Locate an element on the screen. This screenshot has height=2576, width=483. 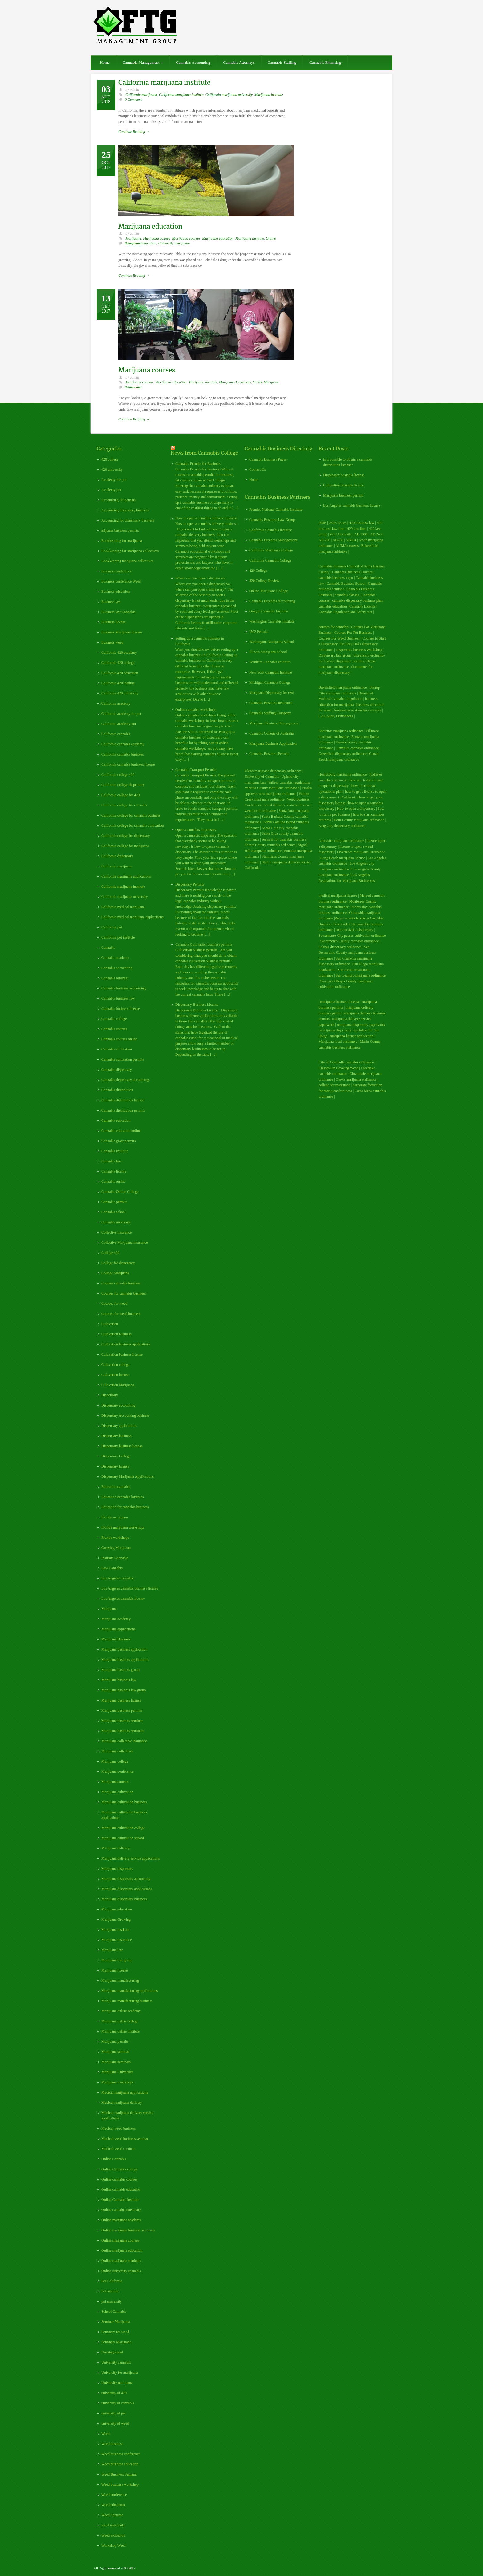
Weed workshop is located at coordinates (113, 2535).